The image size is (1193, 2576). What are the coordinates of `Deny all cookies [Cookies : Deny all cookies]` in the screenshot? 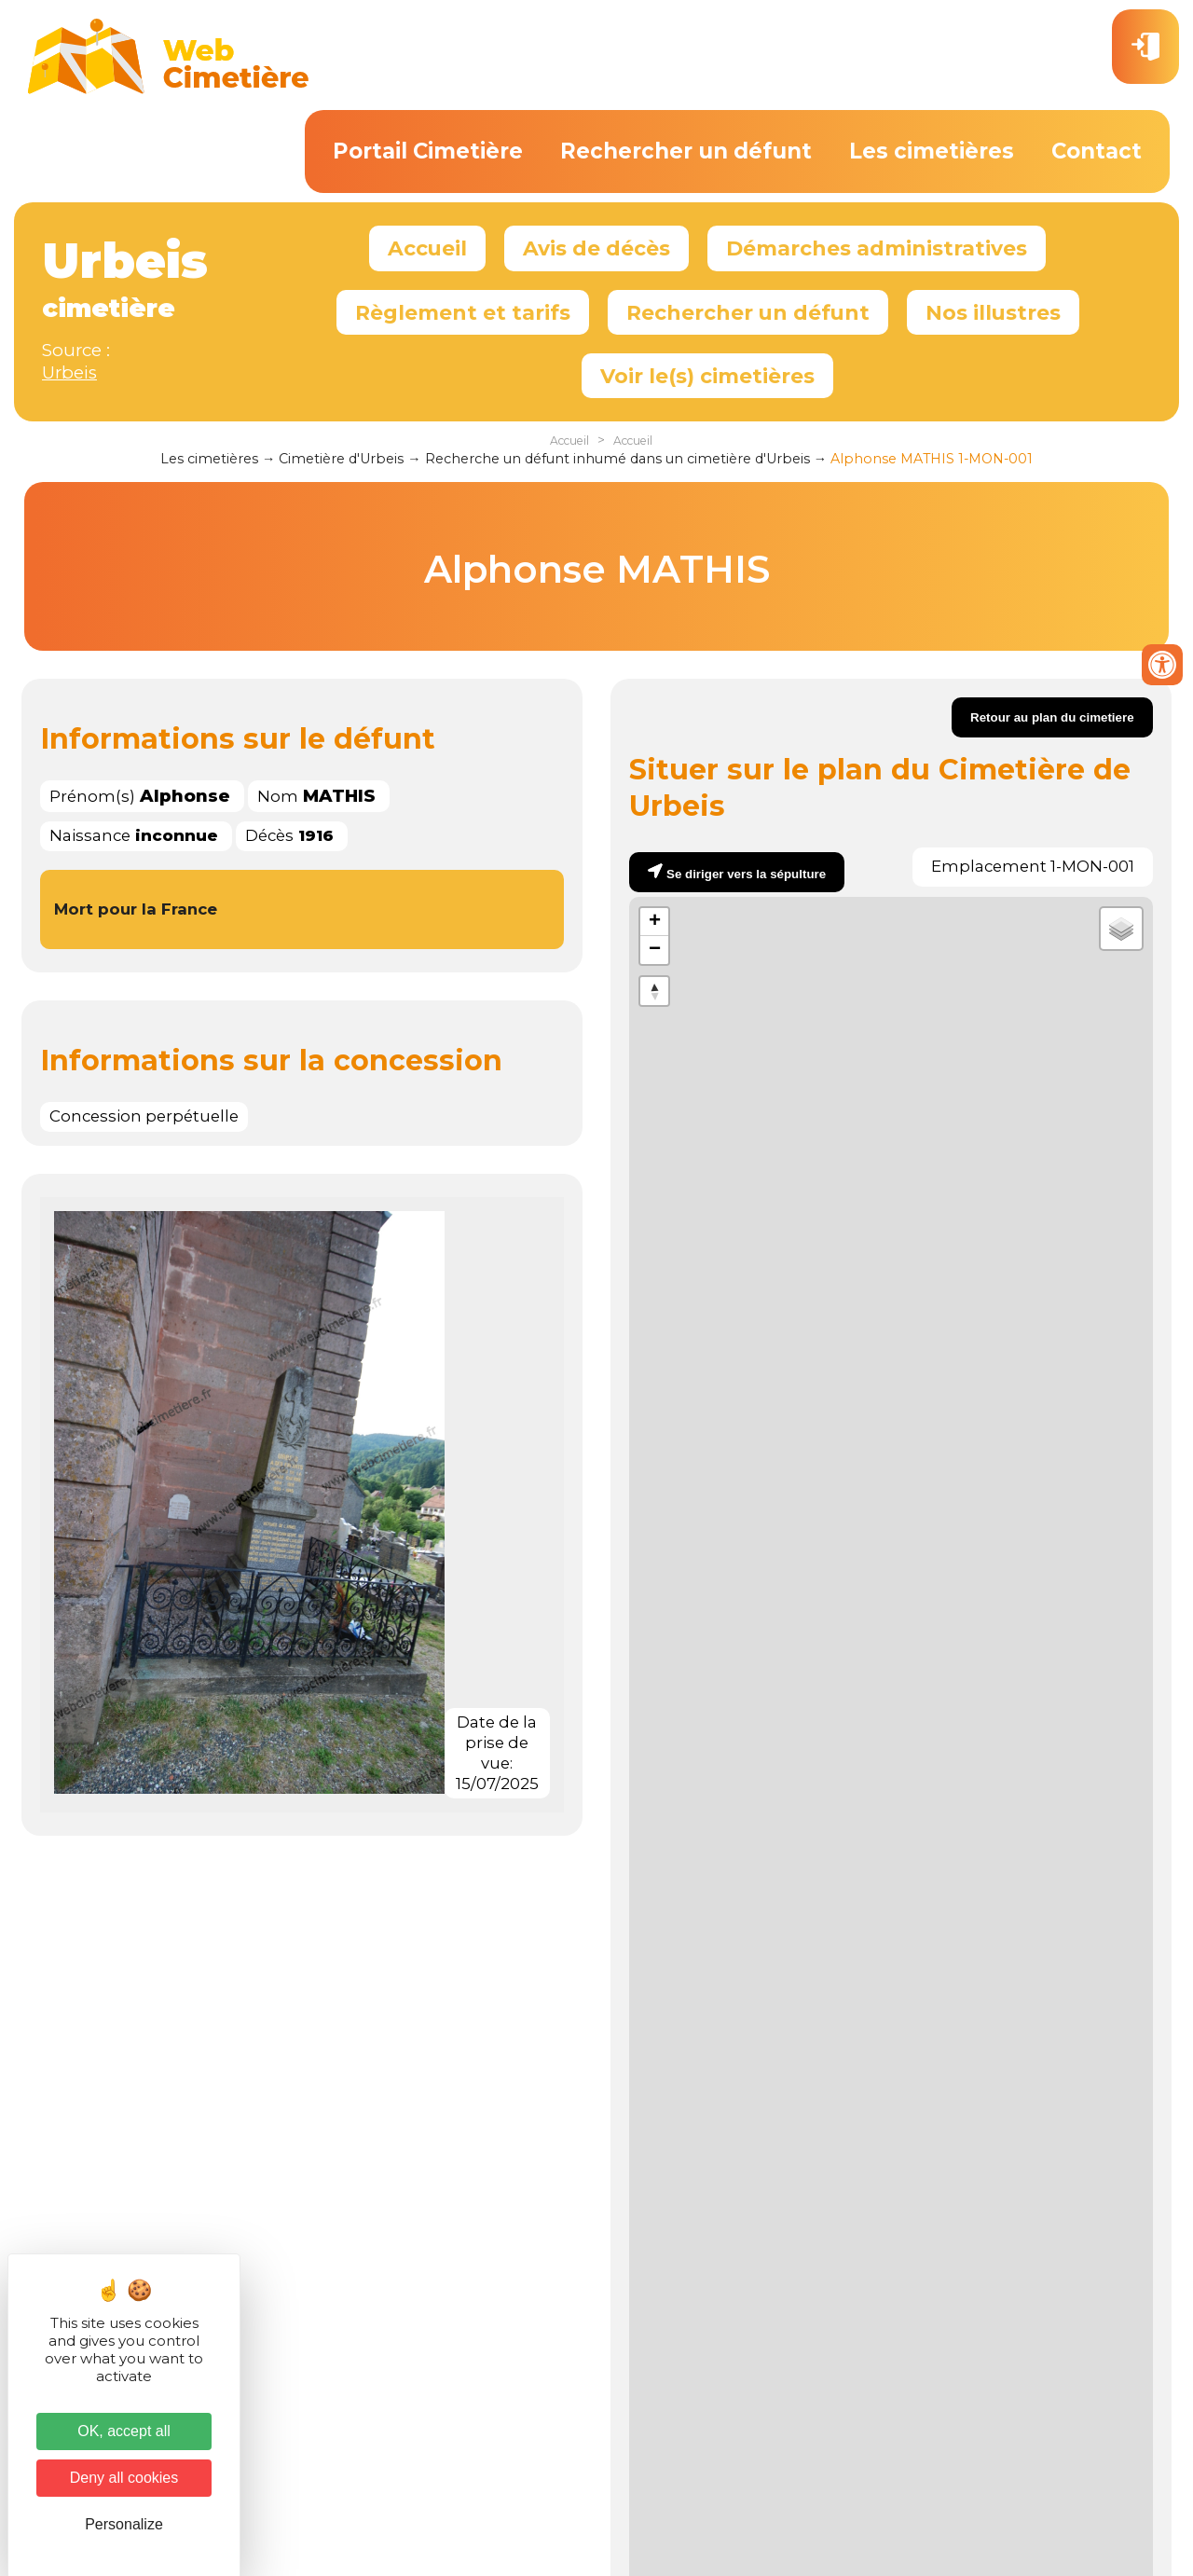 It's located at (124, 2478).